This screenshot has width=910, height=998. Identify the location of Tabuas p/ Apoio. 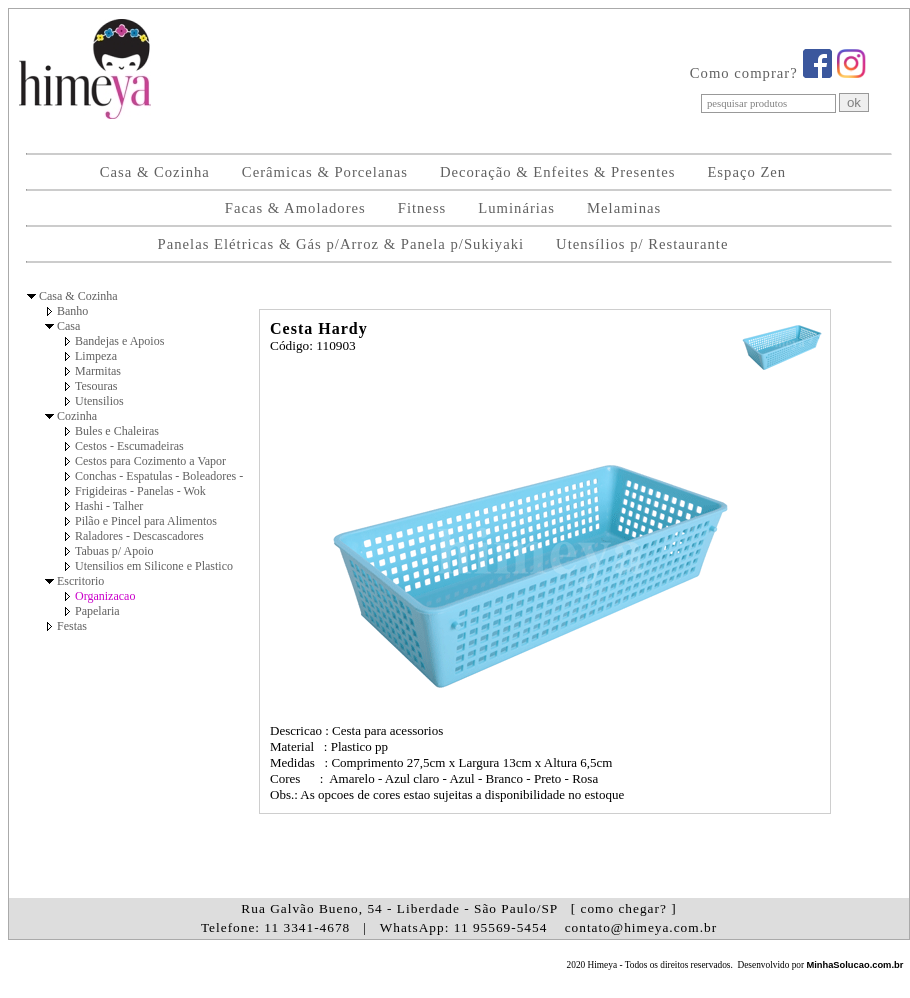
(114, 551).